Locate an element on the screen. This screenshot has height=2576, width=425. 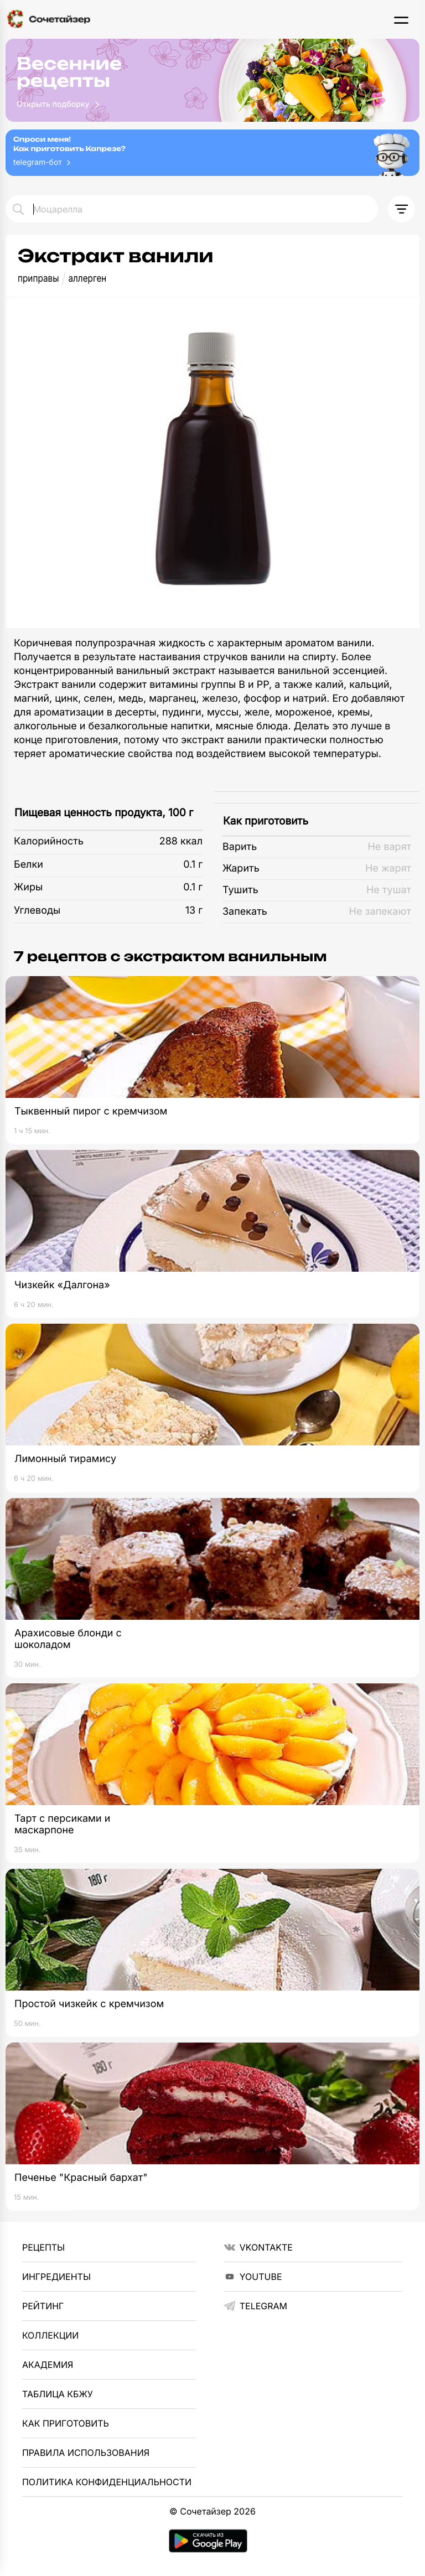
13 г is located at coordinates (194, 910).